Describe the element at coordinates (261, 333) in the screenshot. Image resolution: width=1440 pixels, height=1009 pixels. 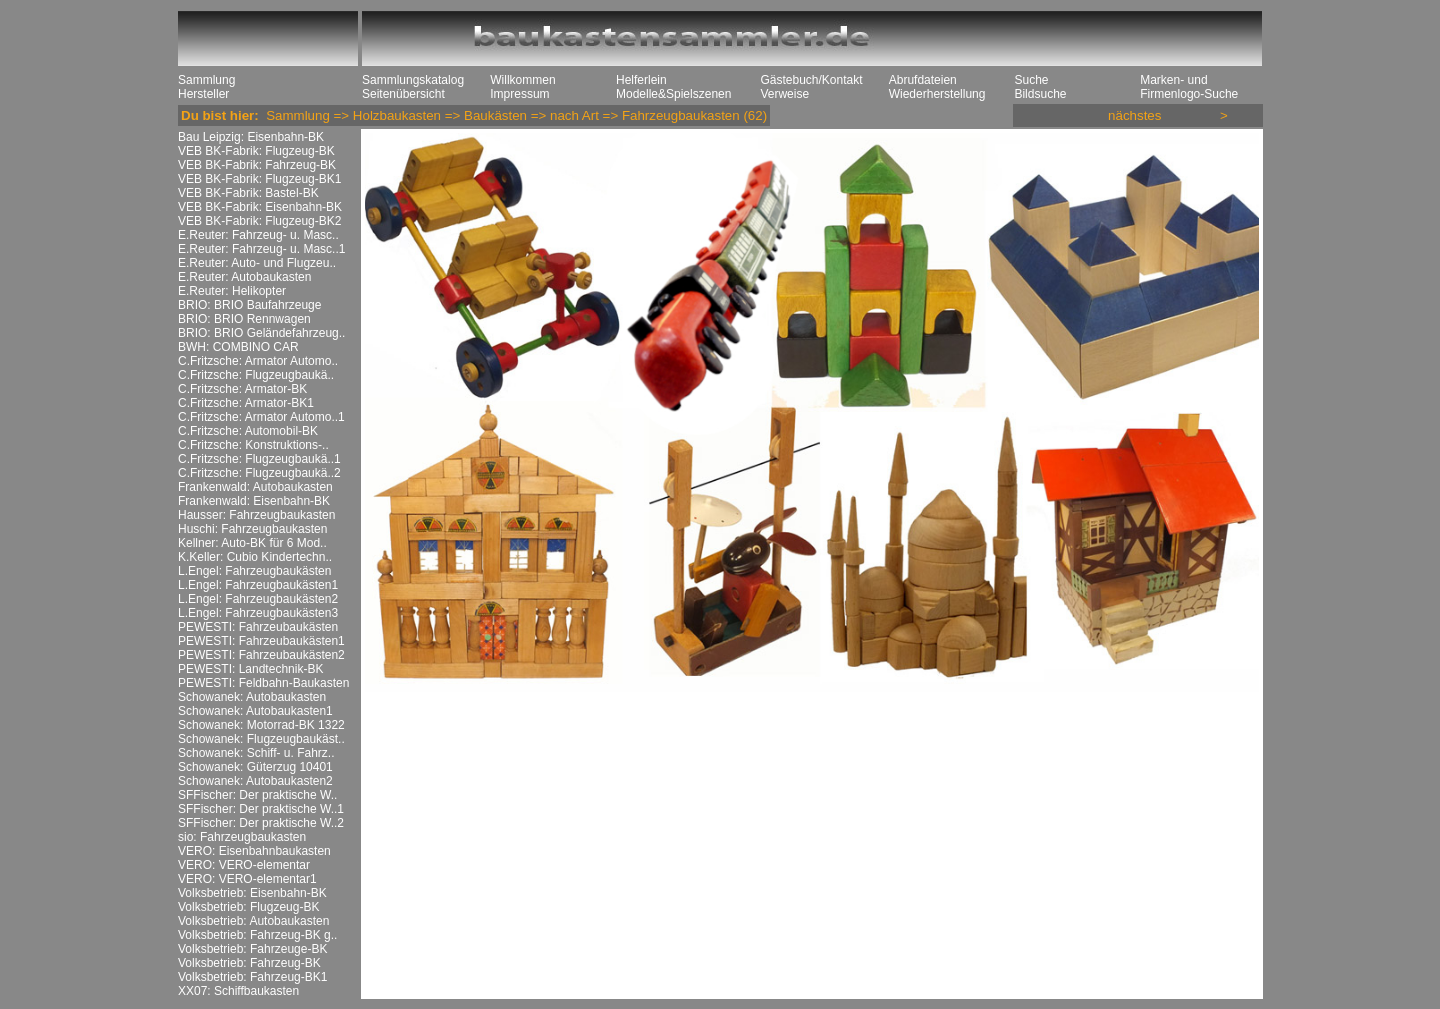
I see `BRIO: BRIO Geländefahrzeug..` at that location.